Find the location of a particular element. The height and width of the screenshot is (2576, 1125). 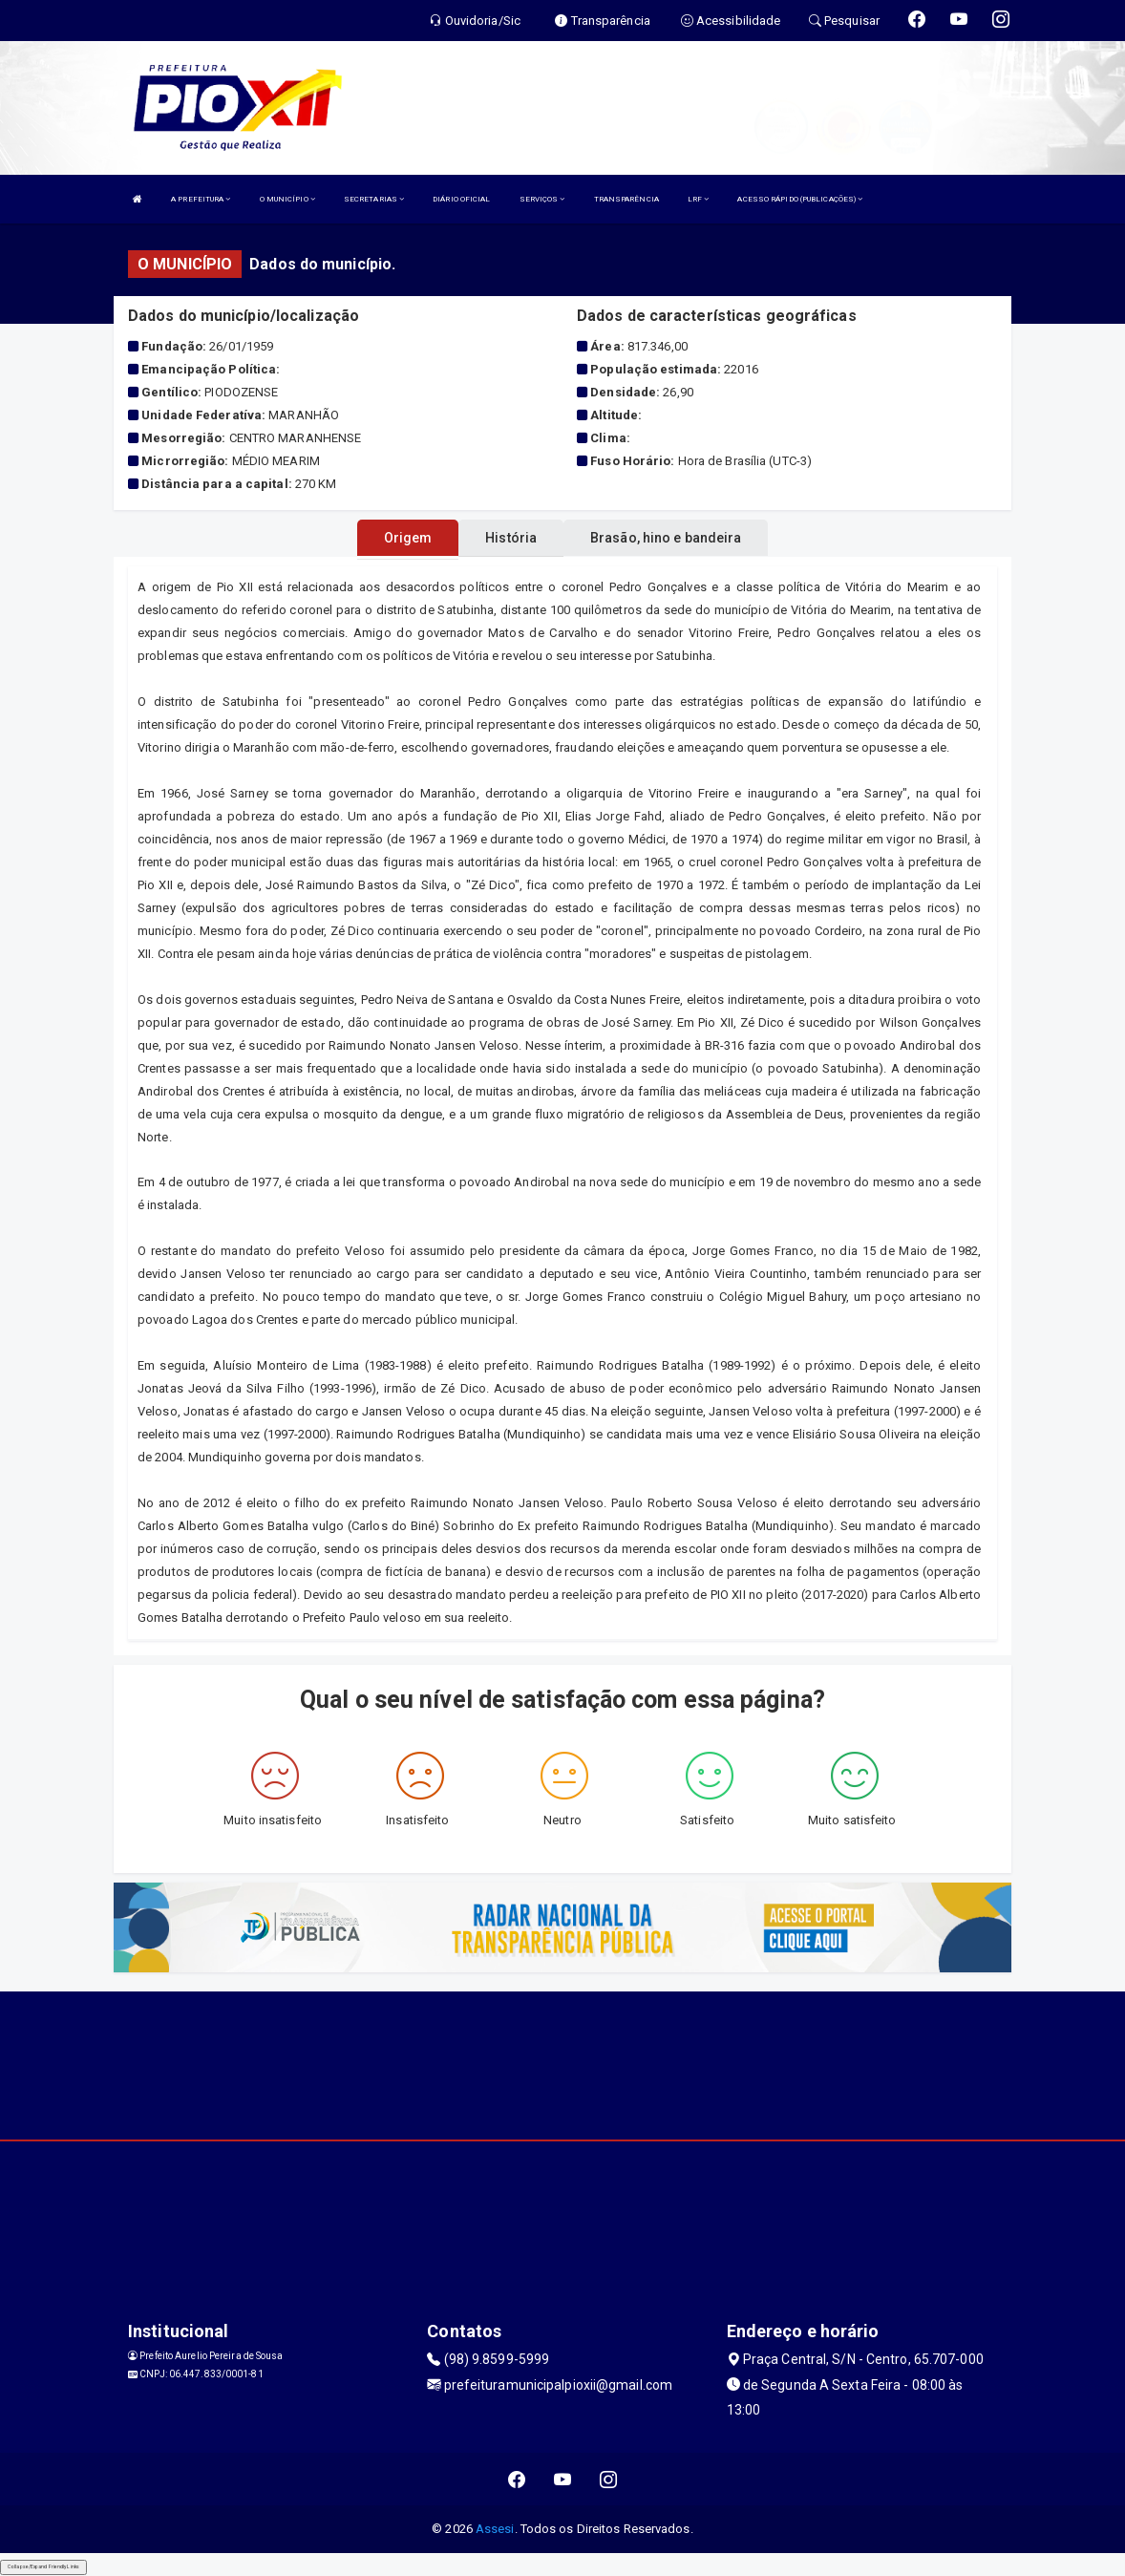

SERVIÇOS is located at coordinates (542, 199).